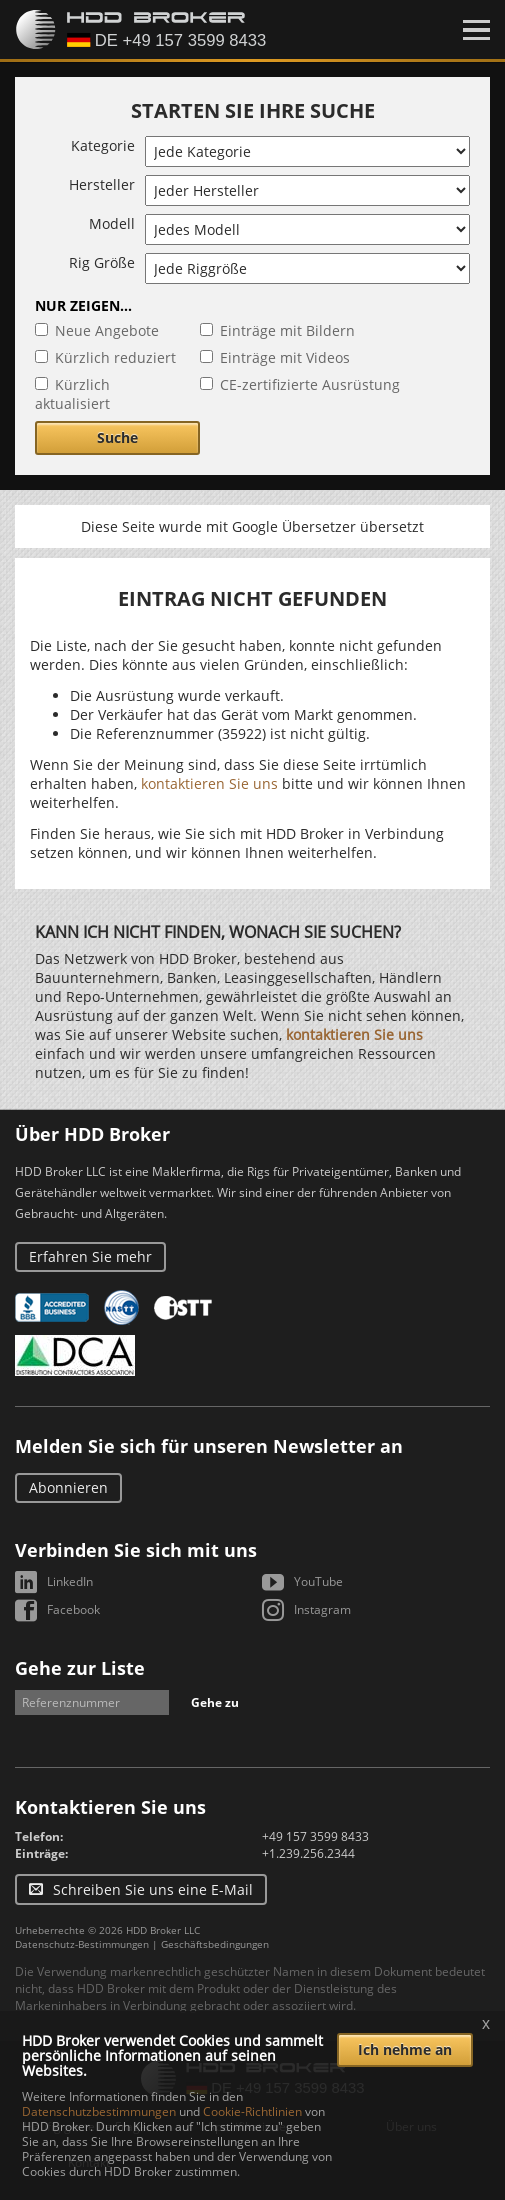  What do you see at coordinates (112, 223) in the screenshot?
I see `Modell` at bounding box center [112, 223].